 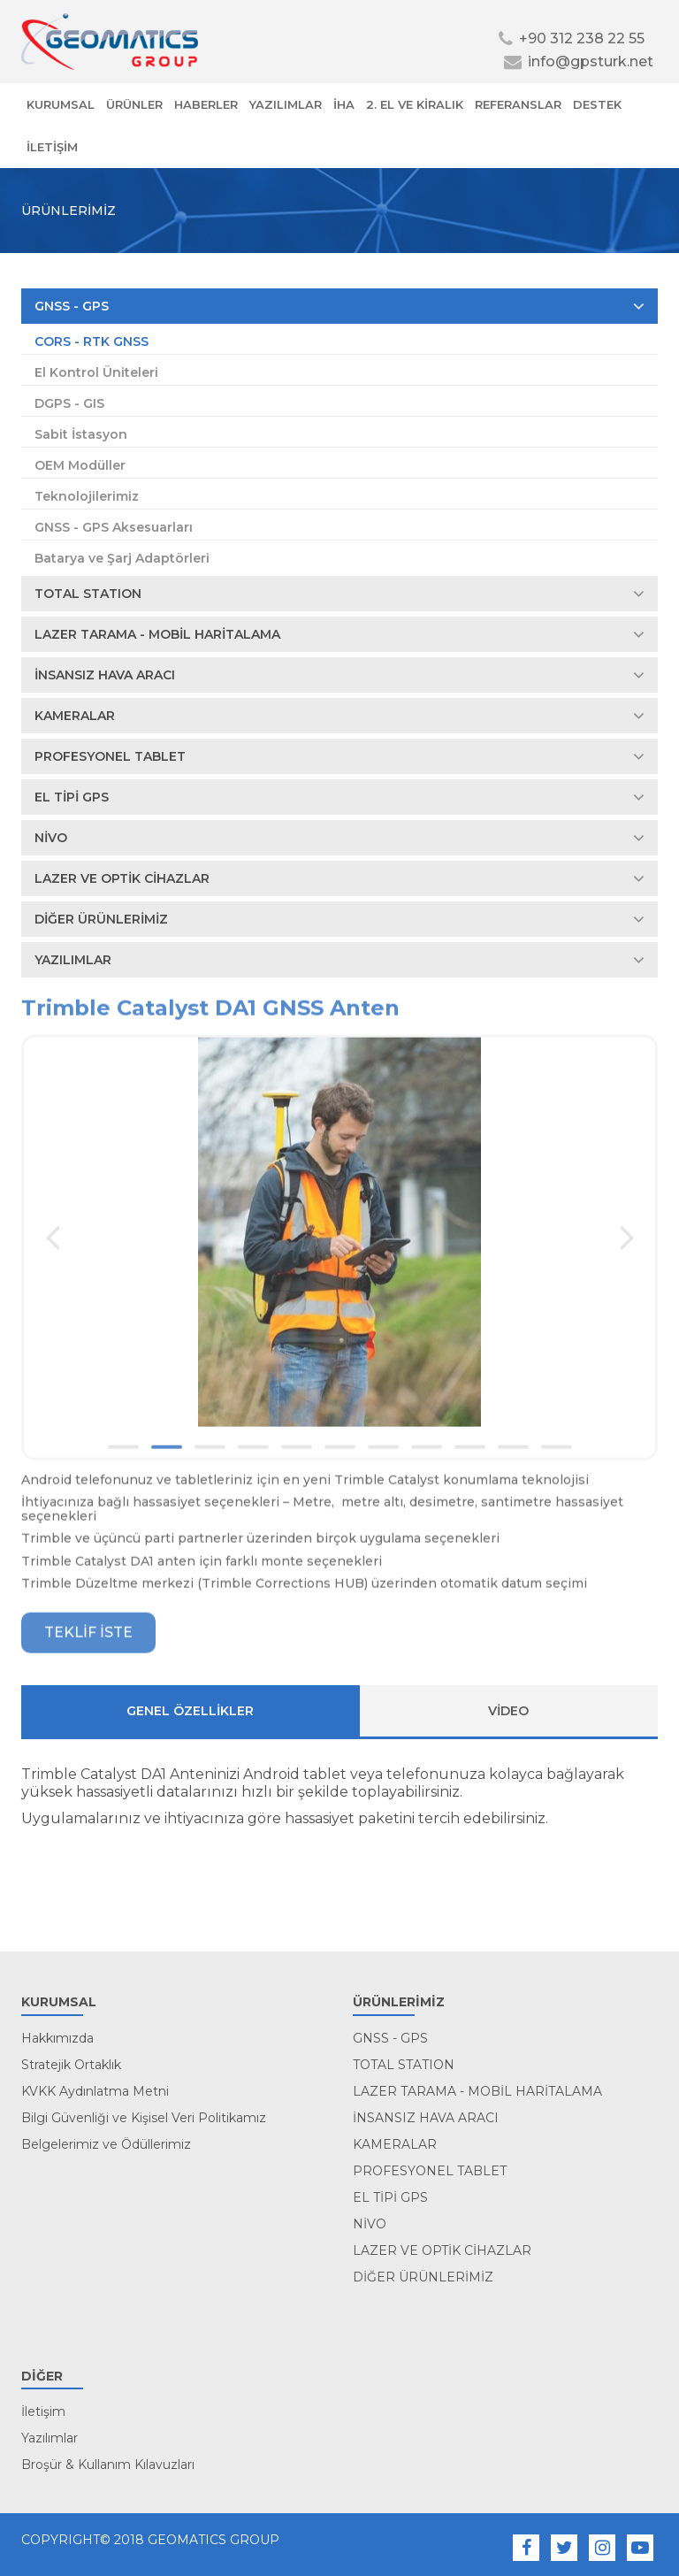 What do you see at coordinates (52, 147) in the screenshot?
I see `İLETİŞİM` at bounding box center [52, 147].